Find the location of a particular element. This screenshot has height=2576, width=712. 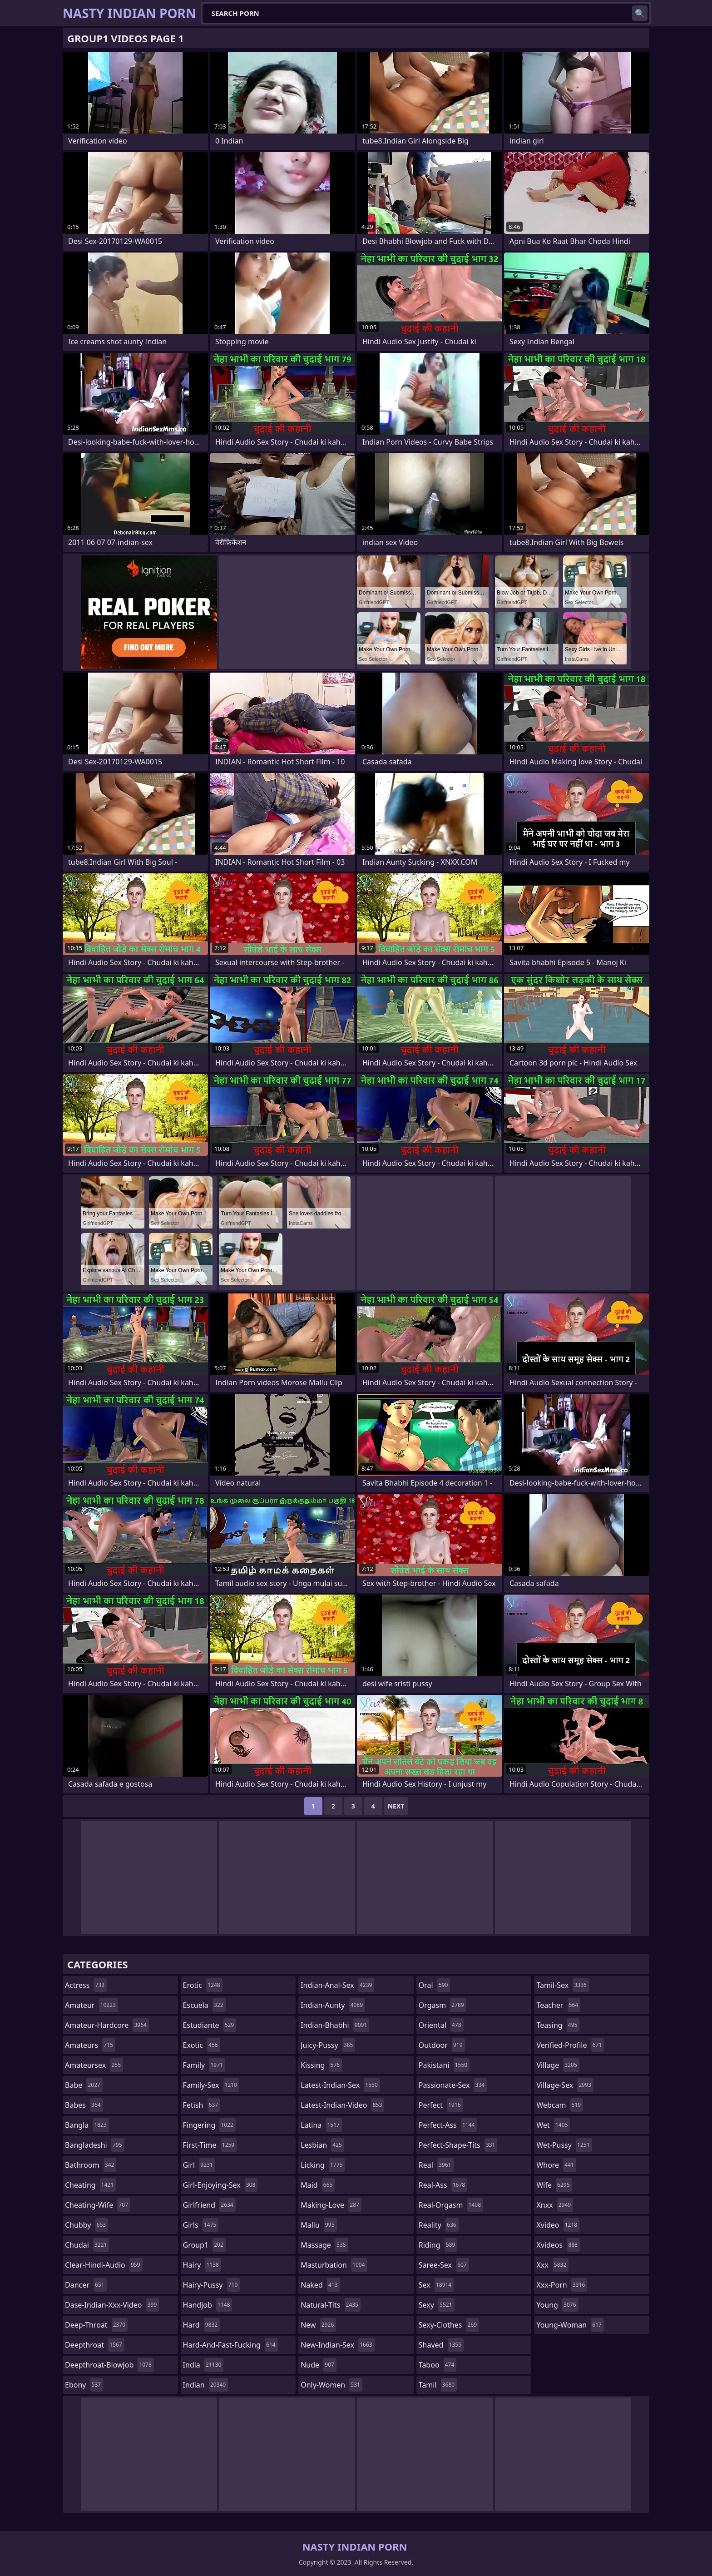

girl-enjoying-sex is located at coordinates (220, 2185).